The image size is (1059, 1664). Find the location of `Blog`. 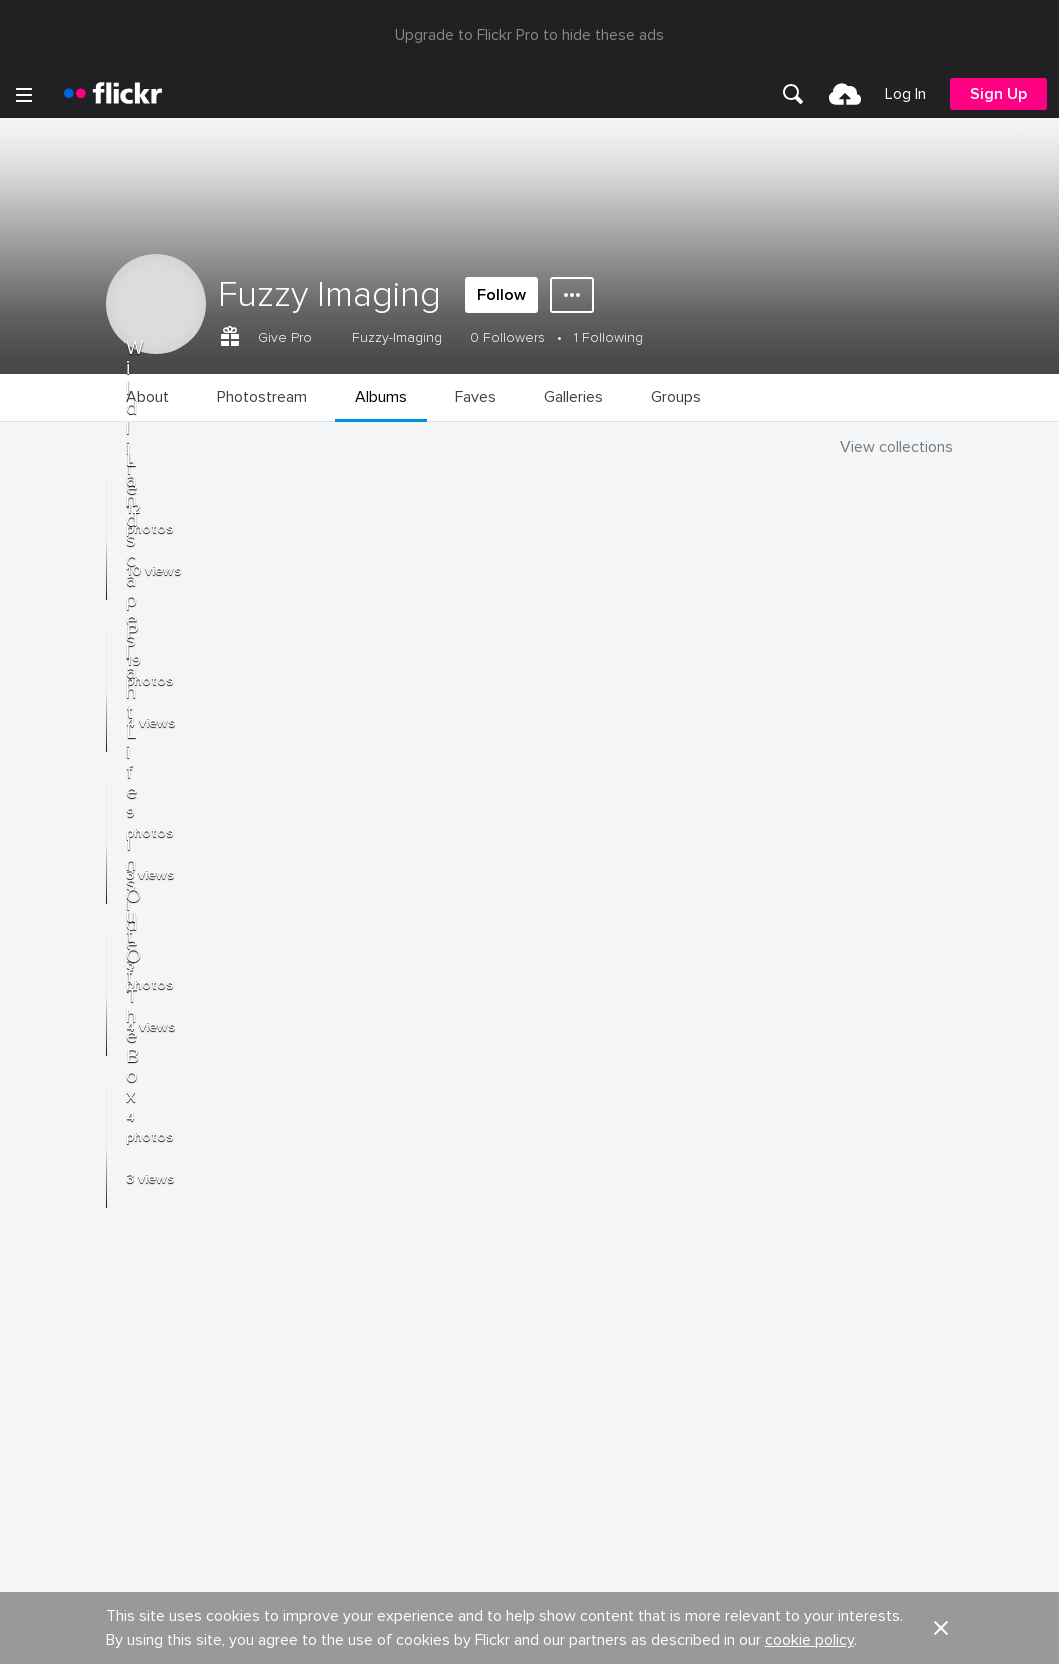

Blog is located at coordinates (36, 1205).